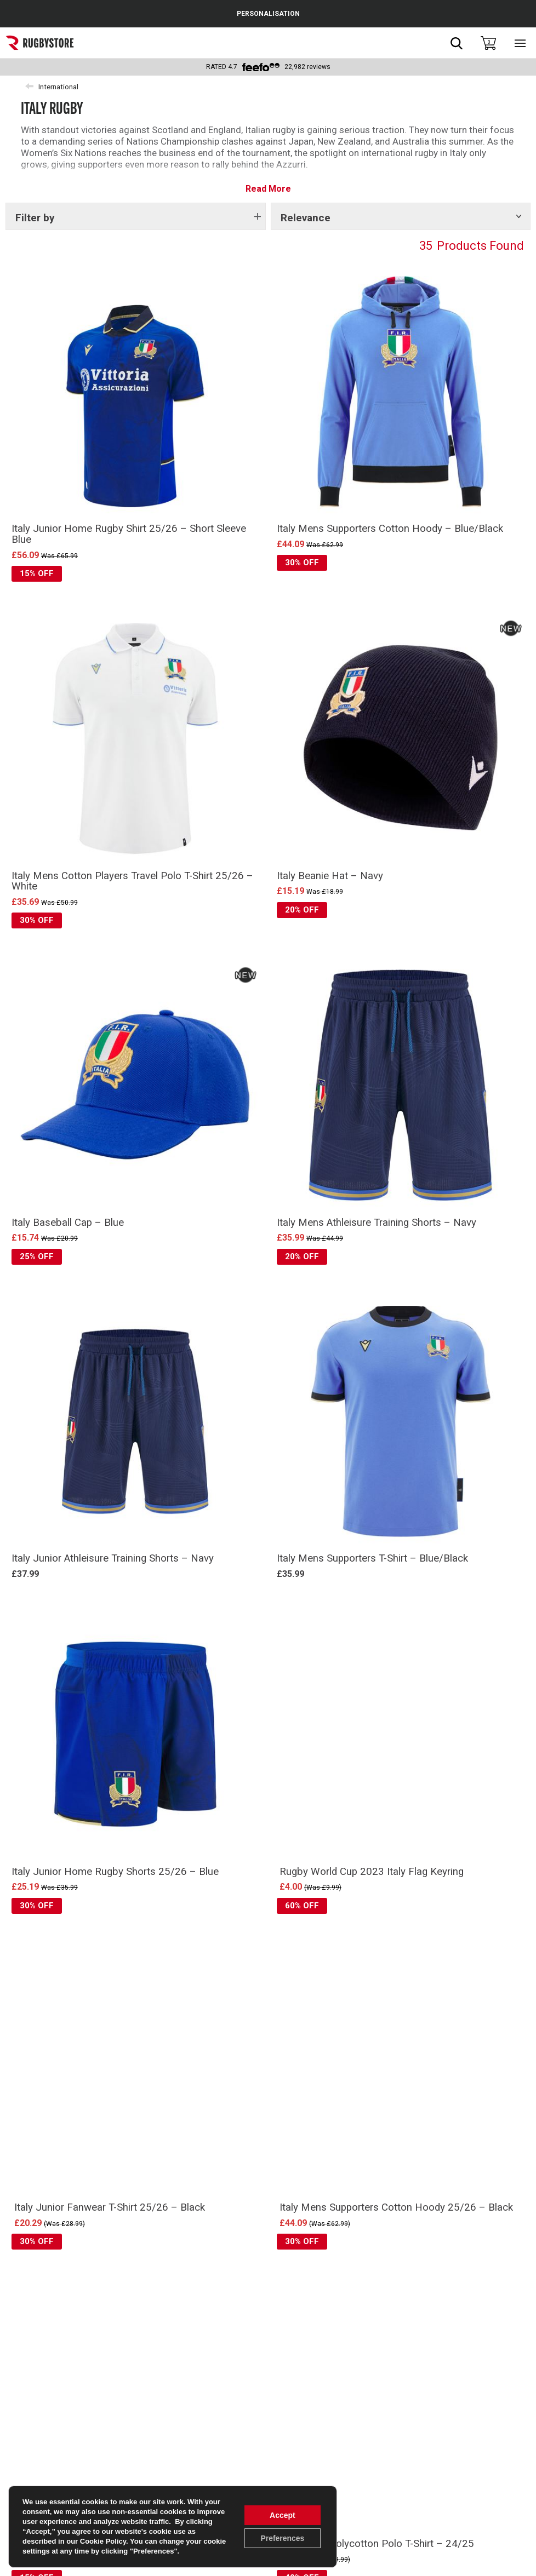 The image size is (536, 2576). Describe the element at coordinates (109, 2207) in the screenshot. I see `Italy Junior Fanwear T-Shirt 25/26 – Black` at that location.